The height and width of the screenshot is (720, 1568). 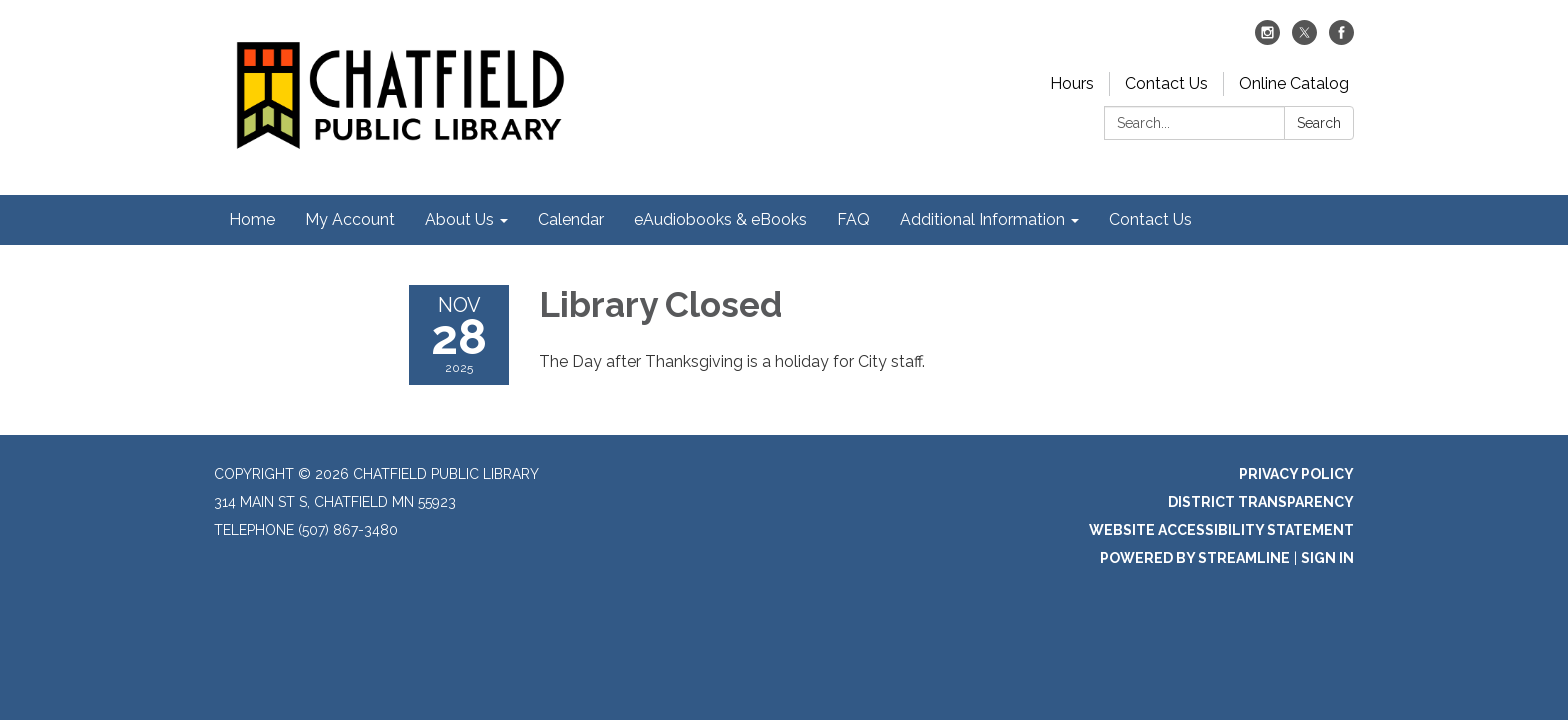 I want to click on Privacy Policy, so click(x=1296, y=474).